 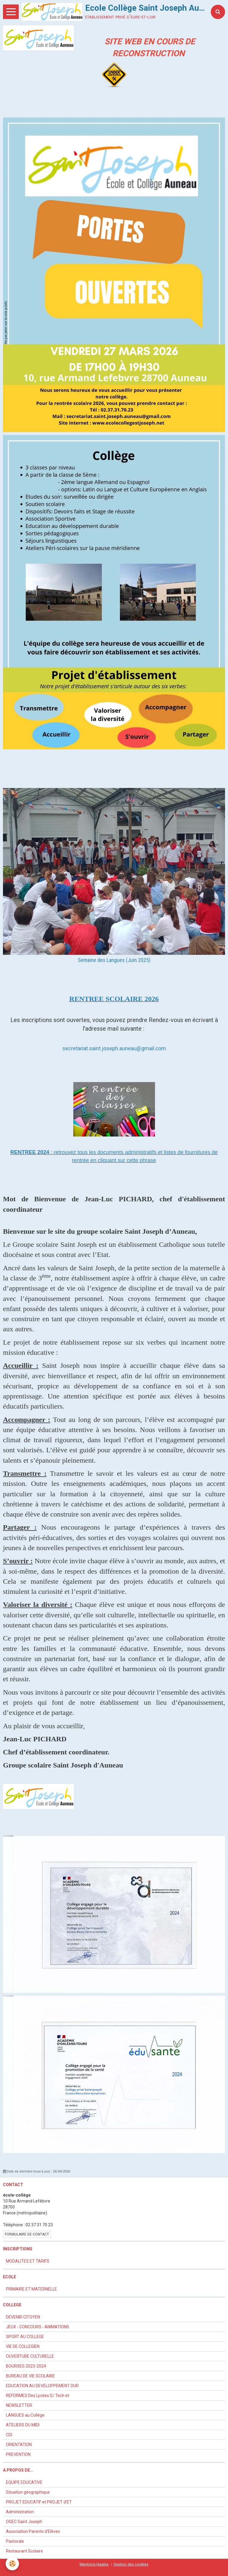 What do you see at coordinates (33, 2531) in the screenshot?
I see `Association Parents d'Elèves` at bounding box center [33, 2531].